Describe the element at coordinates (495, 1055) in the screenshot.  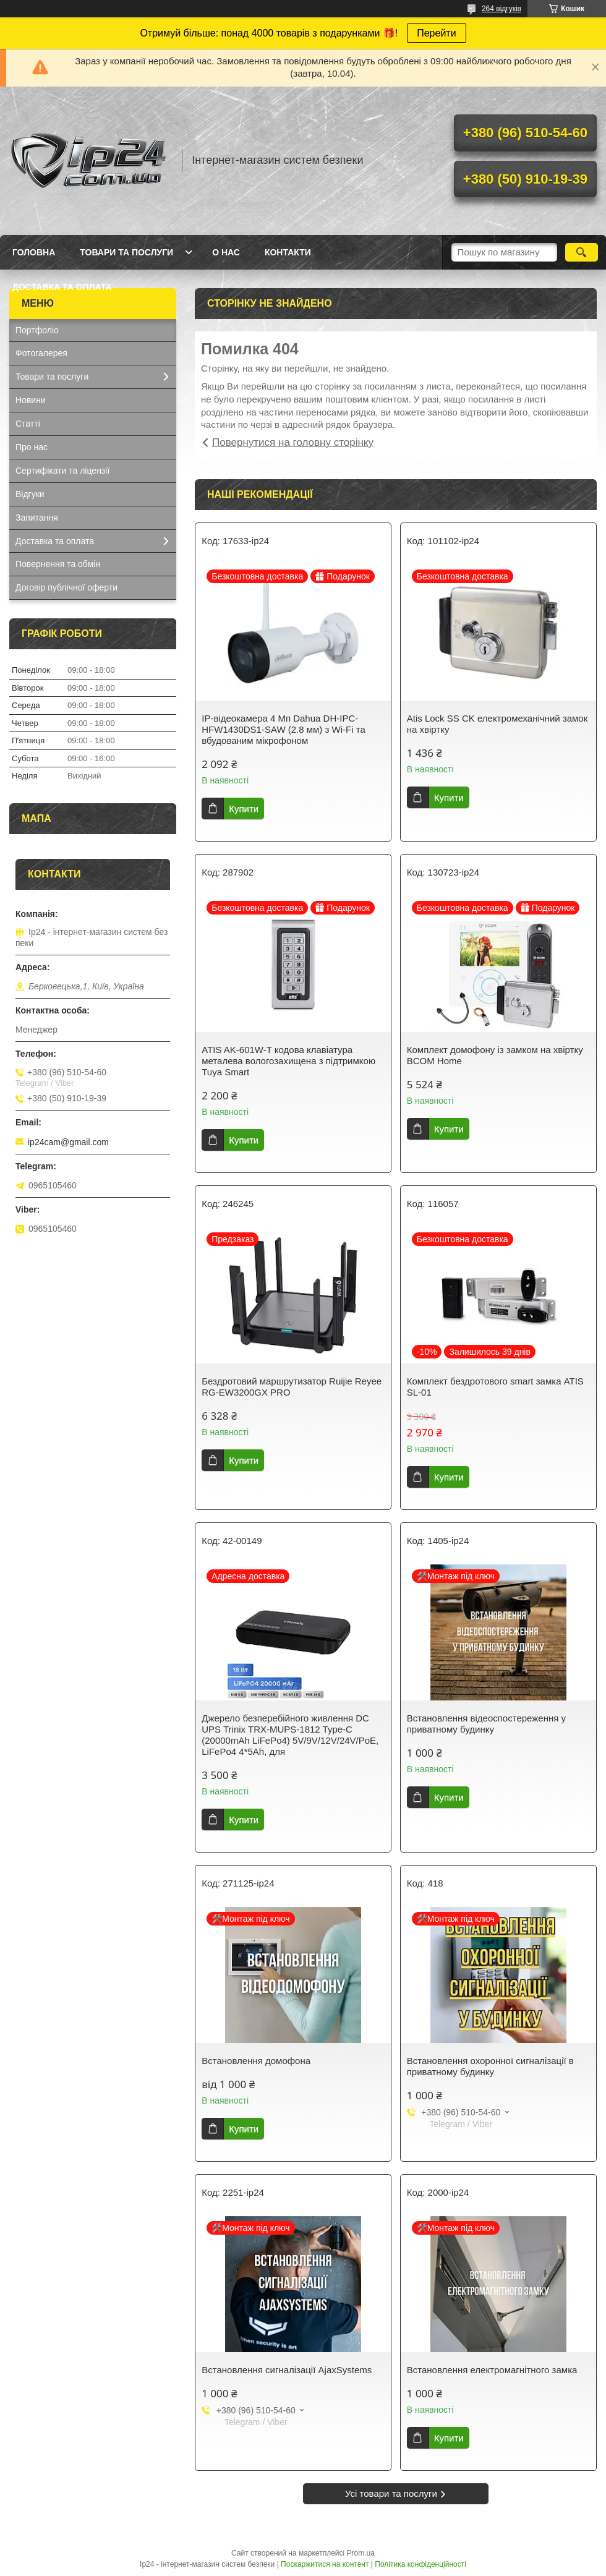
I see `Комплект домофону із замком на хвіртку BCOM Home` at that location.